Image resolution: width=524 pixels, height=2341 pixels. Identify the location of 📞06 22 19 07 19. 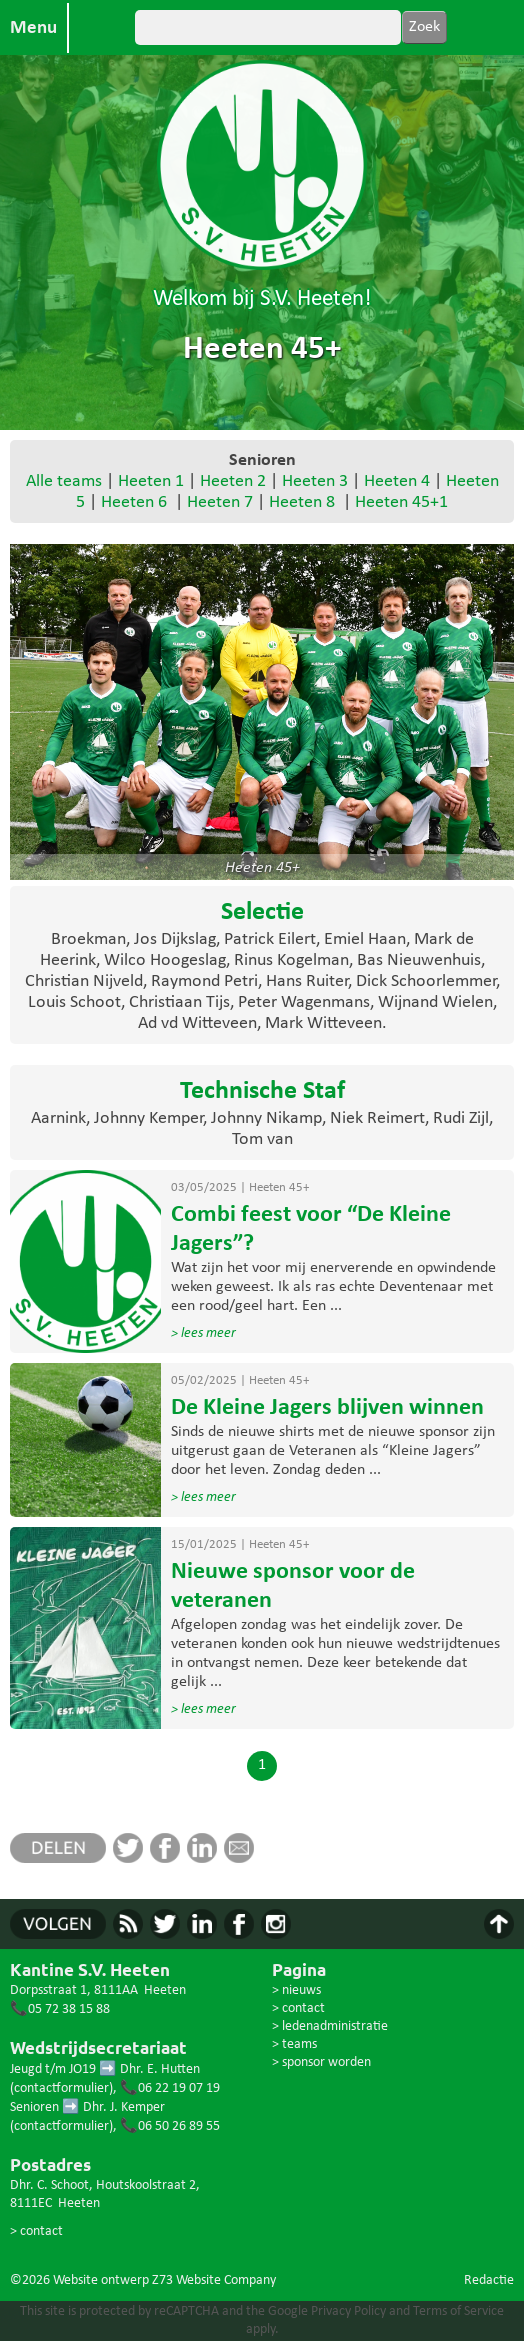
(170, 2088).